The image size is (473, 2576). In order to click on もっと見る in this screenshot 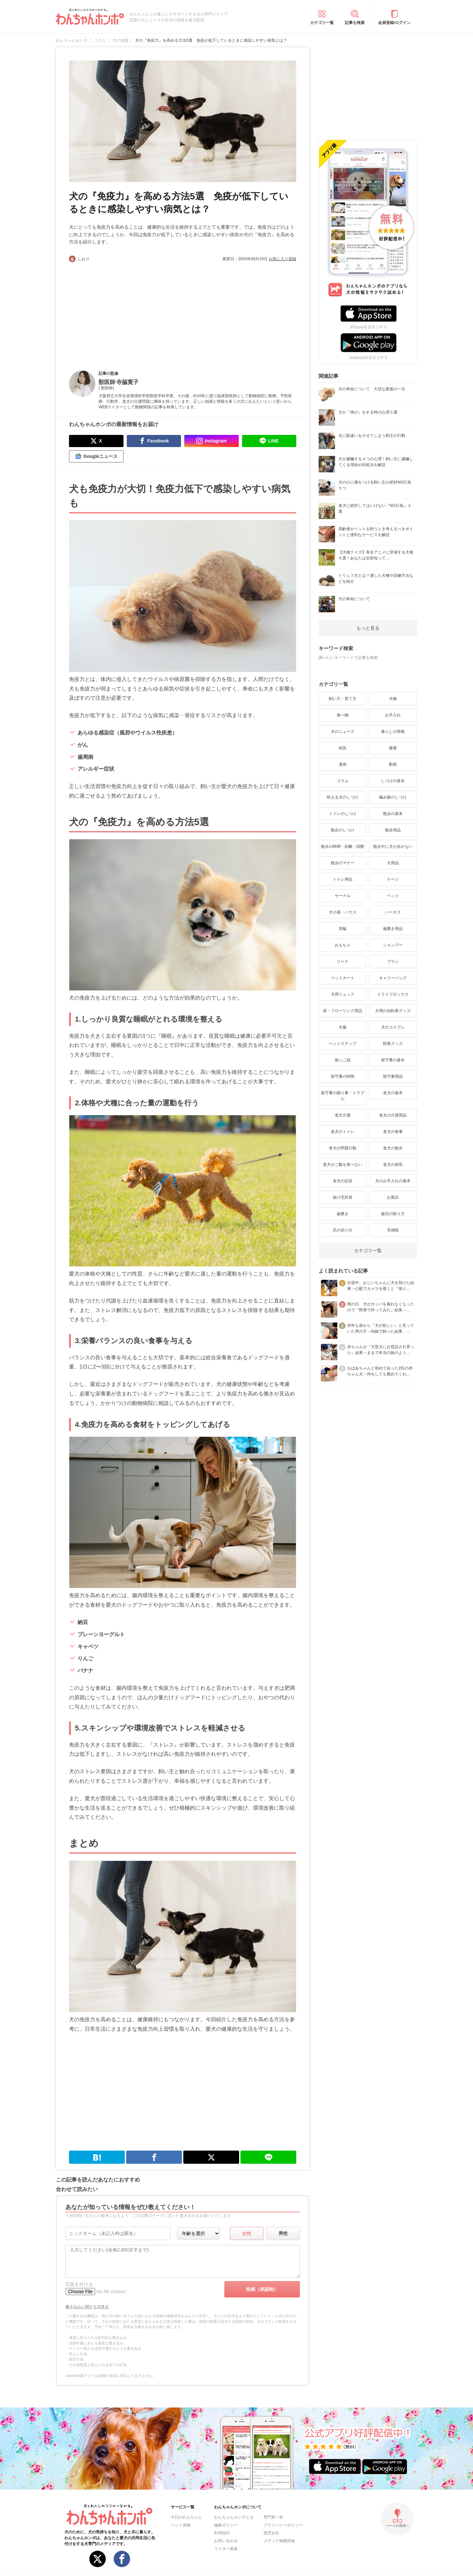, I will do `click(367, 628)`.